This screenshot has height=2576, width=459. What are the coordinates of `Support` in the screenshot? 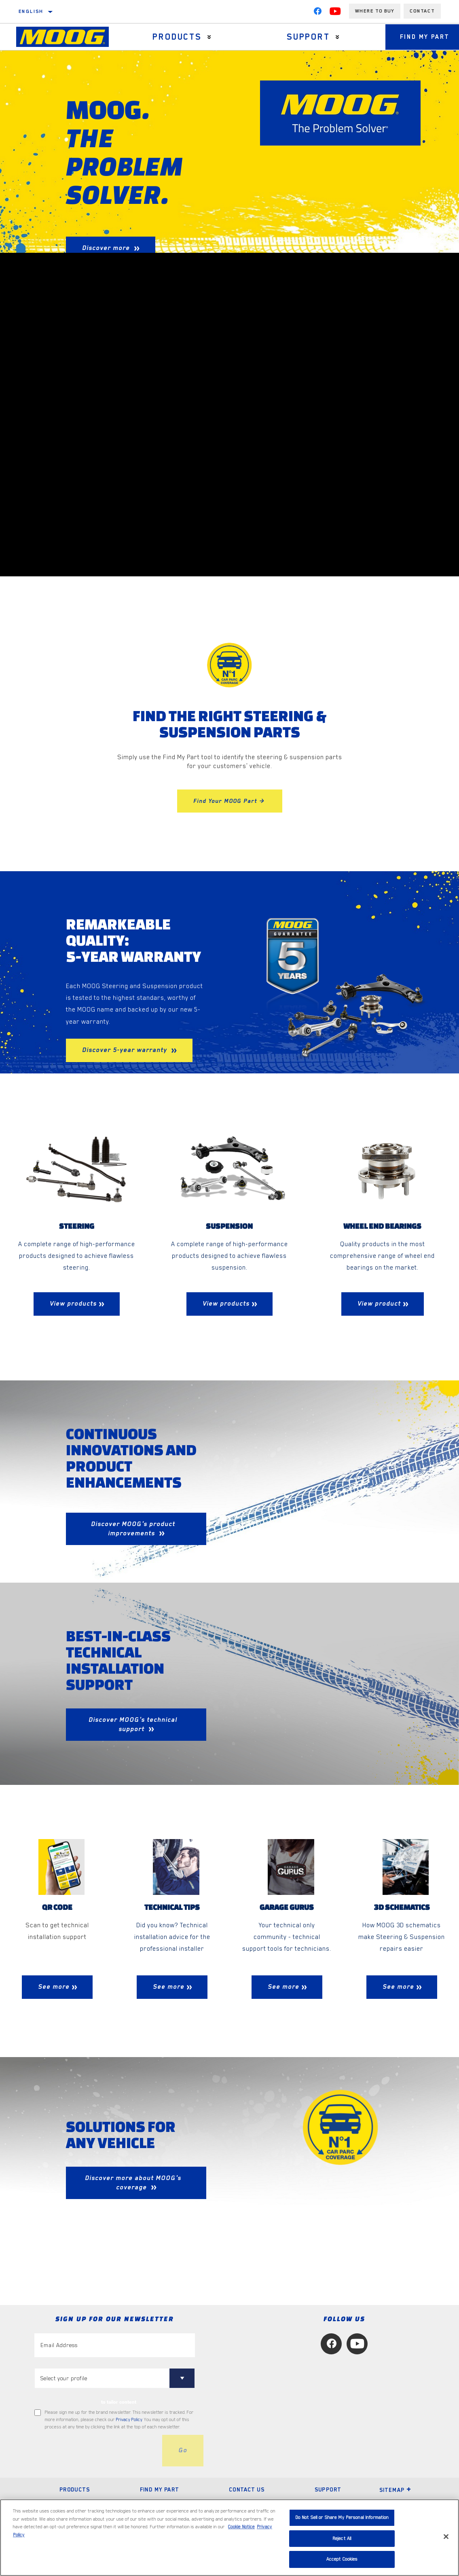 It's located at (304, 37).